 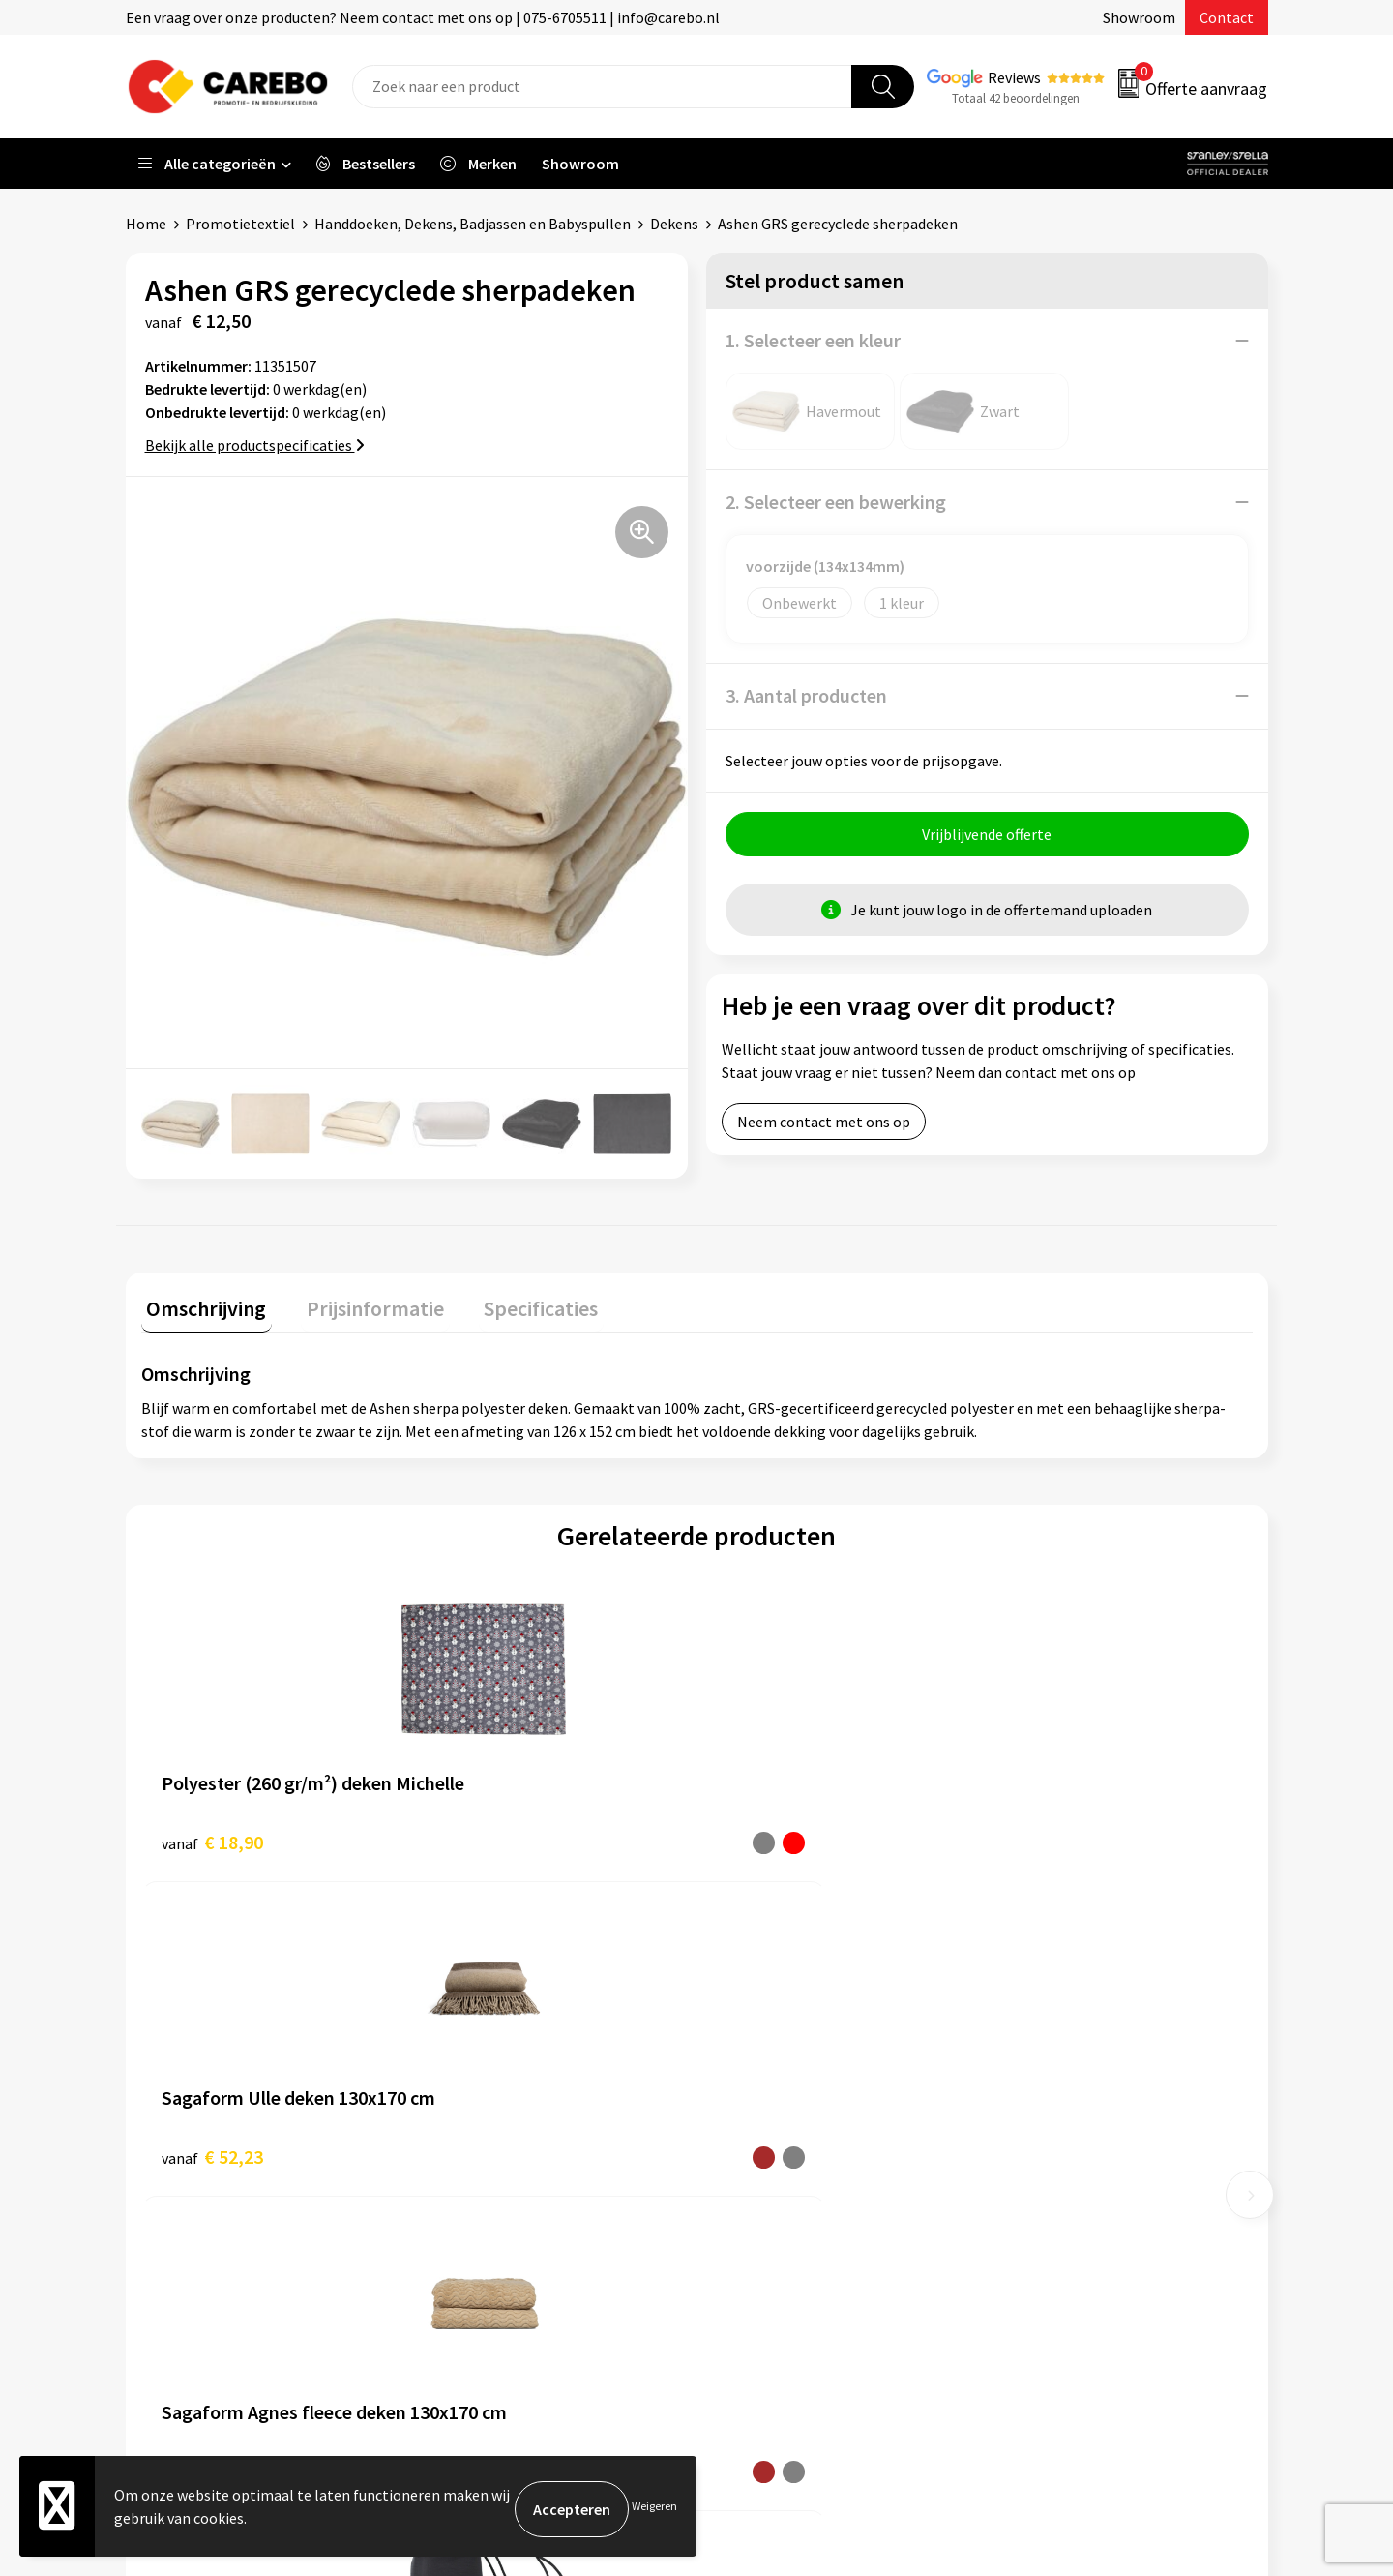 I want to click on Privacyverklaring, so click(x=494, y=2207).